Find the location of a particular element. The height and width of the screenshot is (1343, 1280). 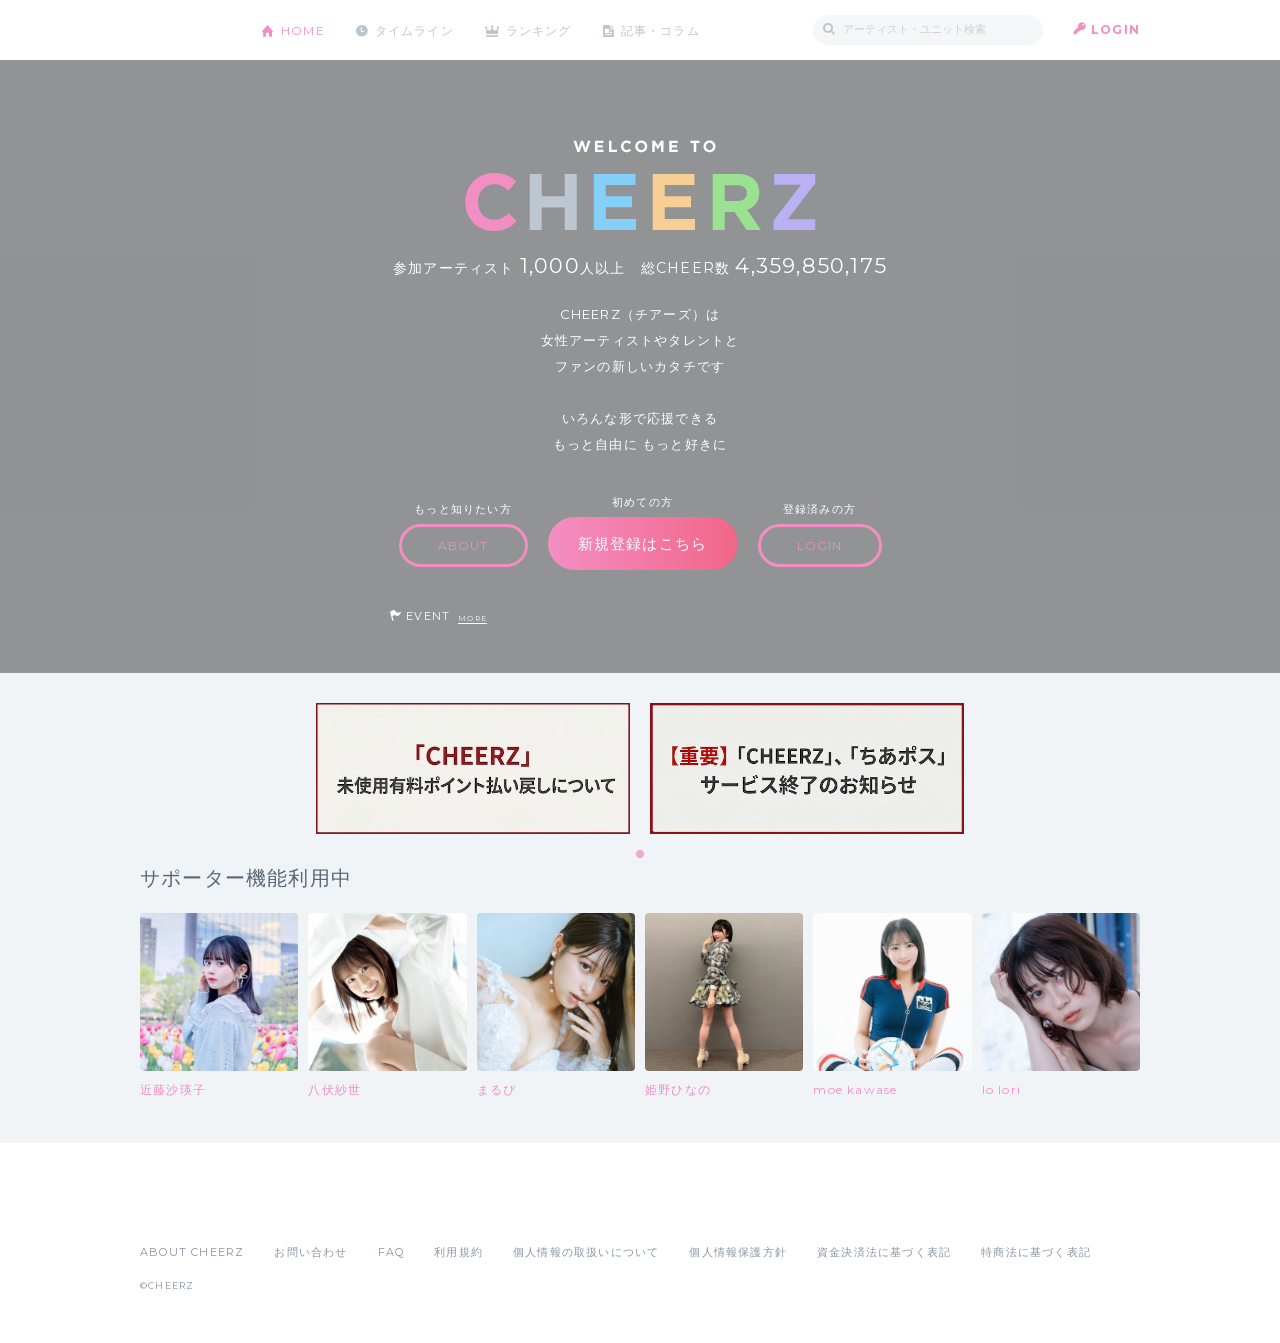

利用規約 is located at coordinates (458, 1252).